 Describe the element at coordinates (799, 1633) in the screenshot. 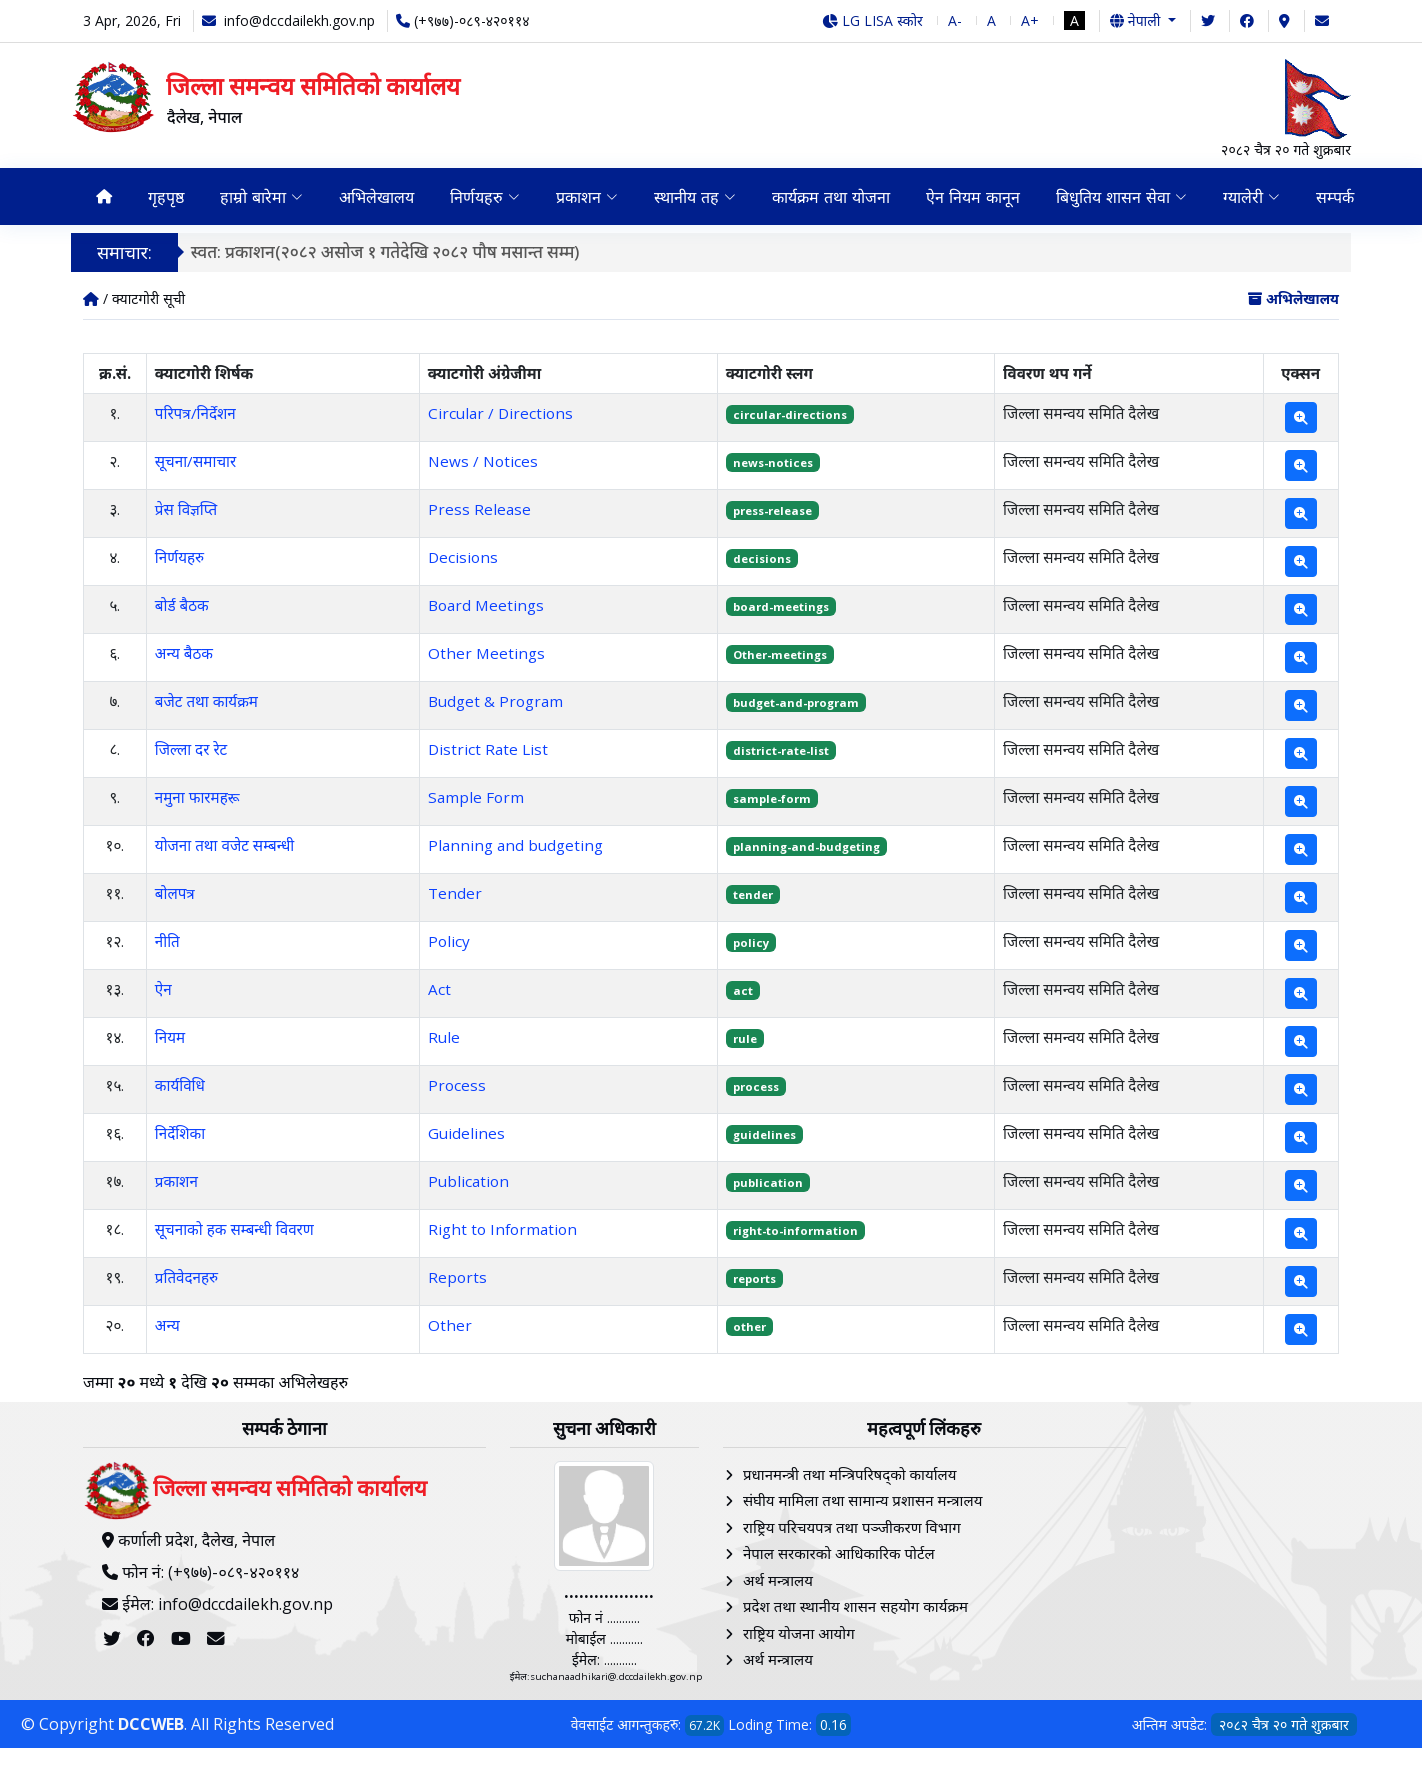

I see `राष्ट्रिय योजना आयोग` at that location.